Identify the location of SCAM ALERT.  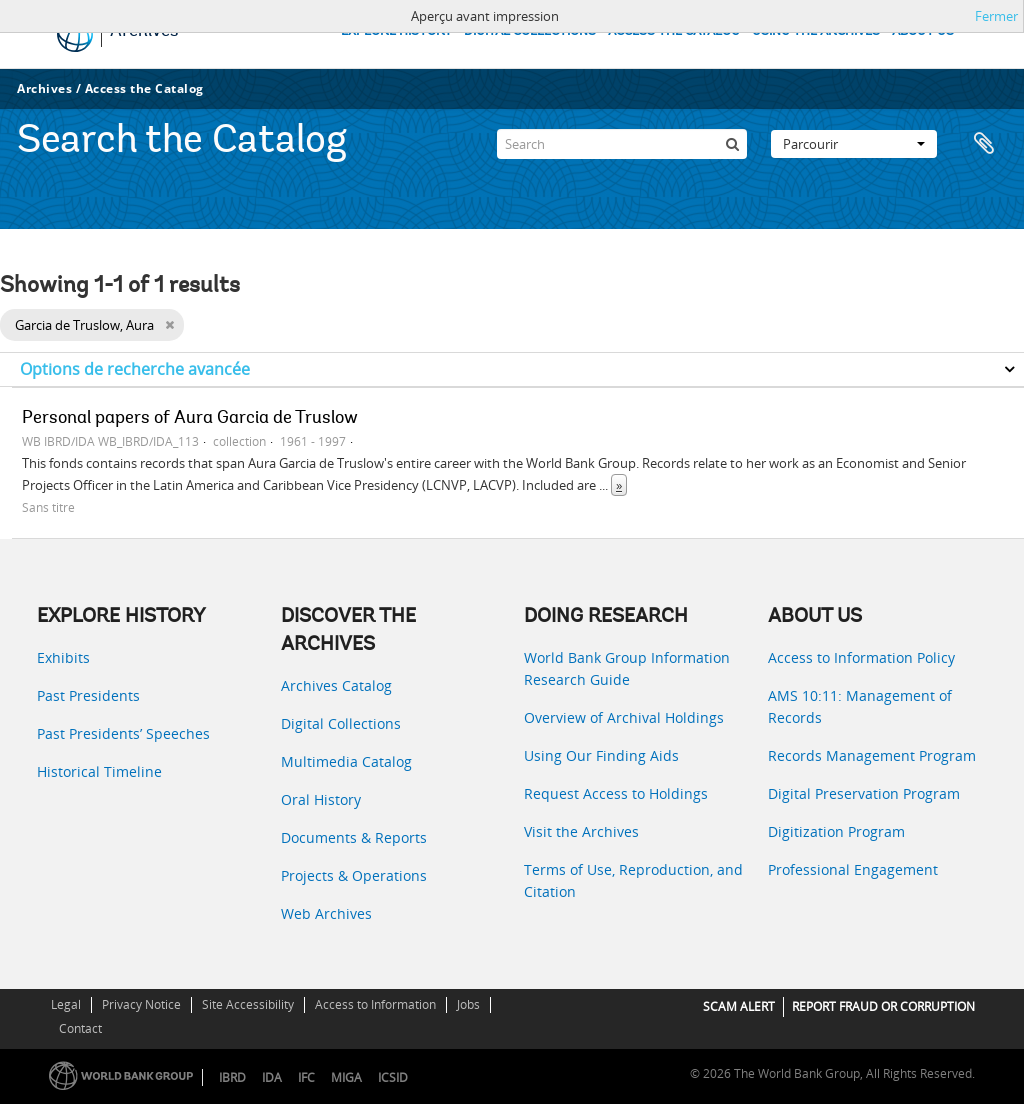
(739, 1006).